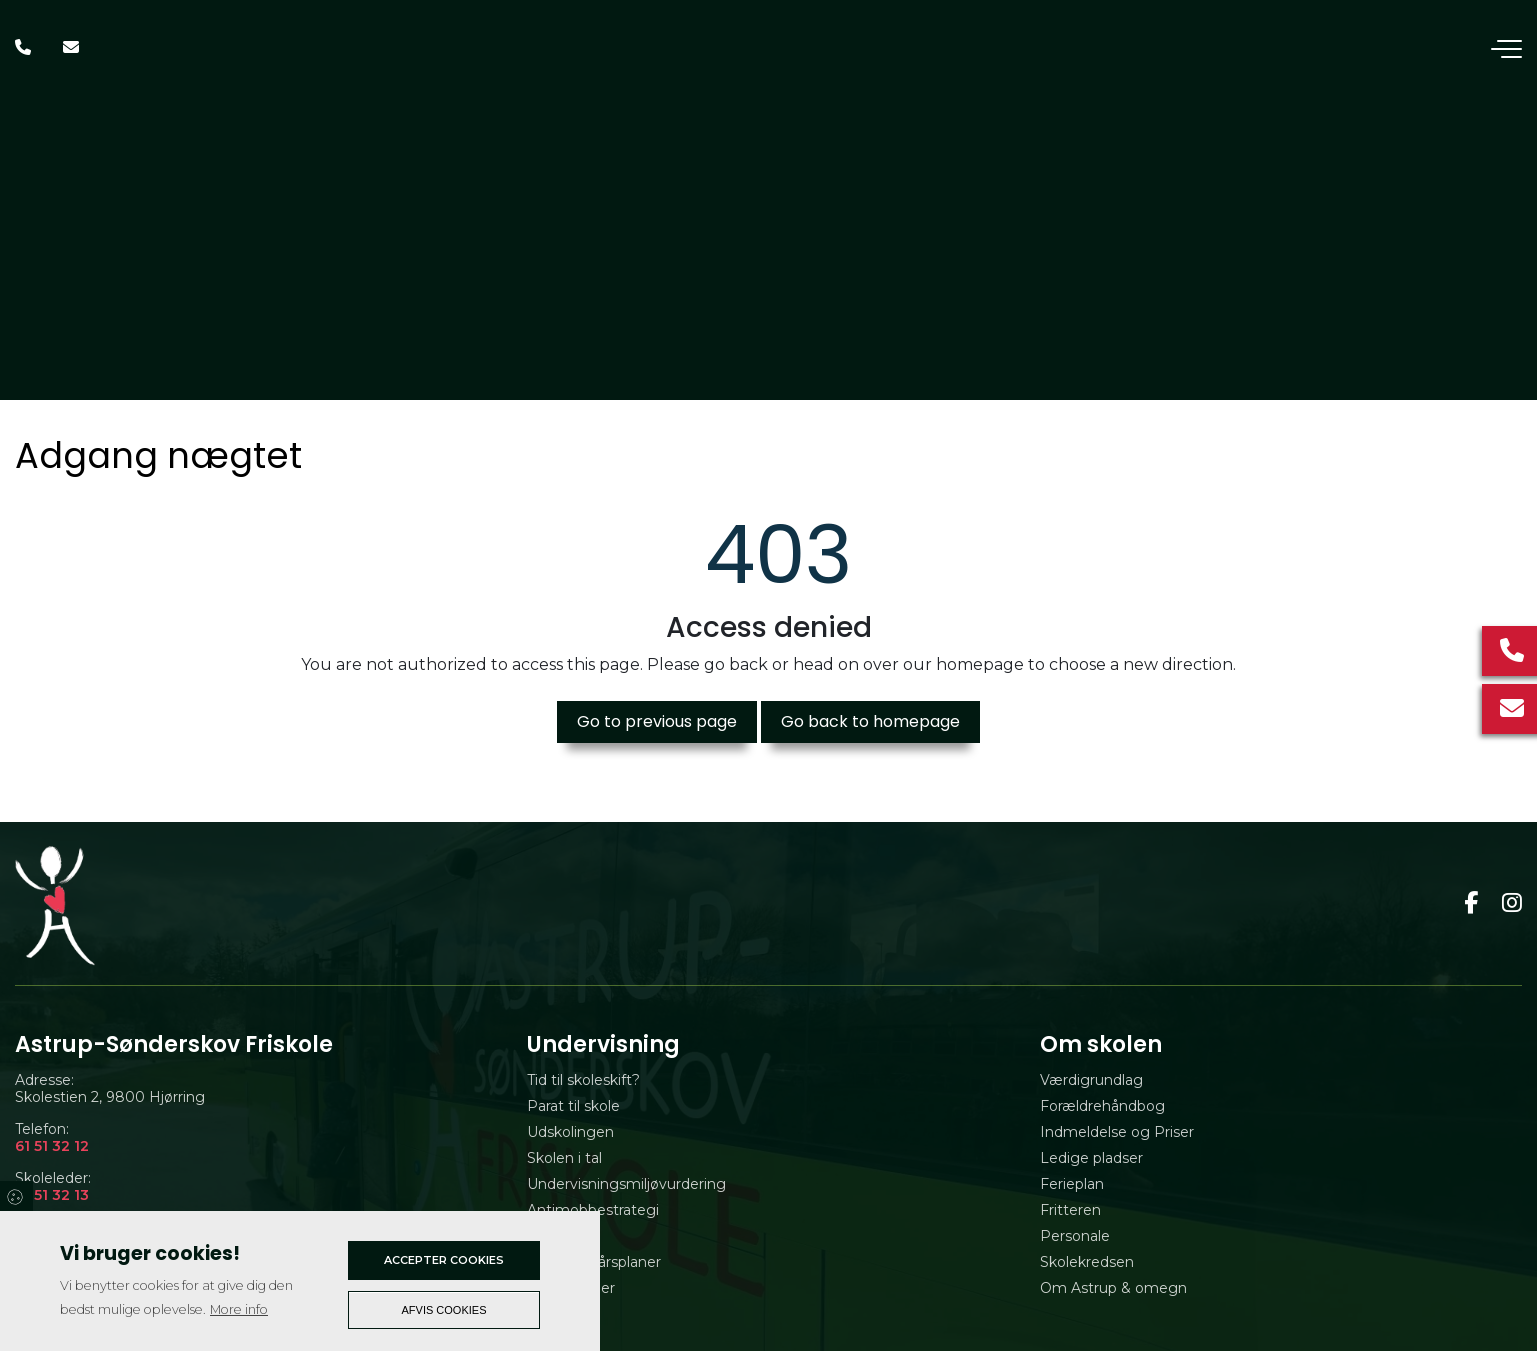 This screenshot has height=1351, width=1537. I want to click on Ledige pladser, so click(1091, 1158).